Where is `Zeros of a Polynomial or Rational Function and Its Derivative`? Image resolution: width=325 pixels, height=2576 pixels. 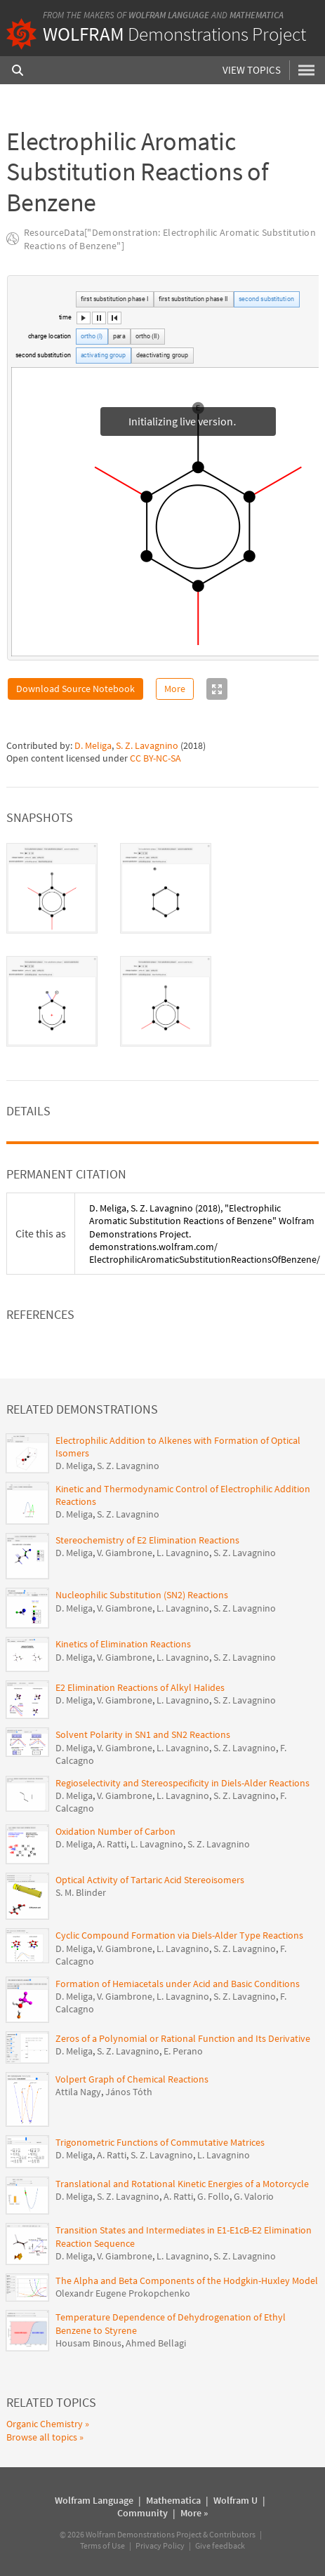
Zeros of a Polynomial or Rational Function and Its Derivative is located at coordinates (182, 2038).